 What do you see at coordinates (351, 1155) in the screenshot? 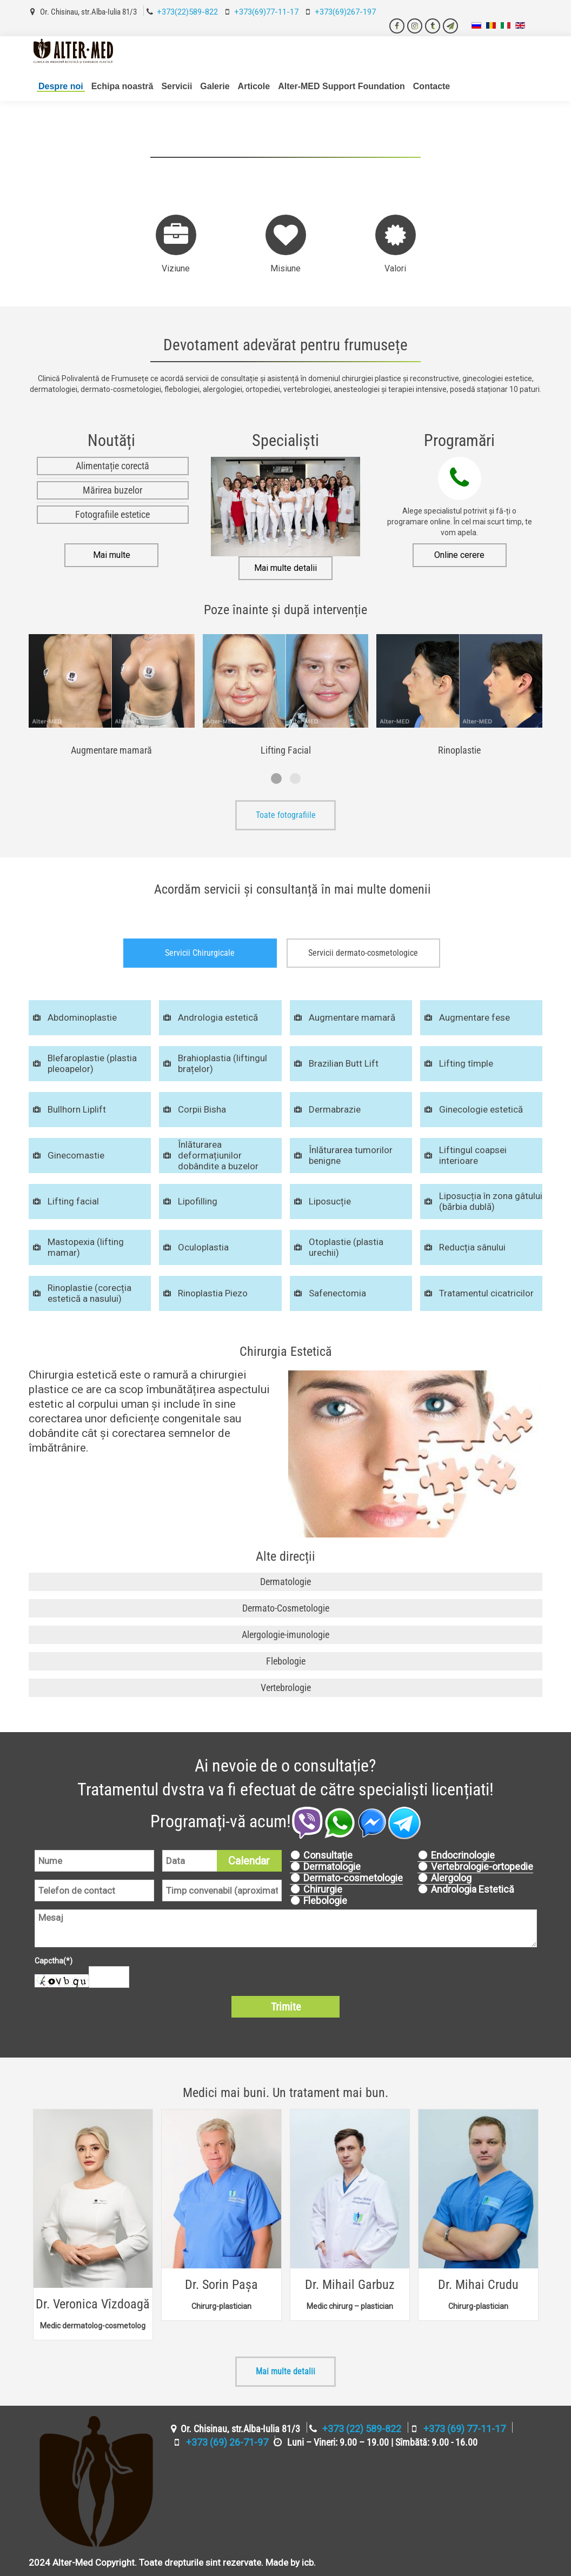
I see `Înlăturarea tumorilor benigne` at bounding box center [351, 1155].